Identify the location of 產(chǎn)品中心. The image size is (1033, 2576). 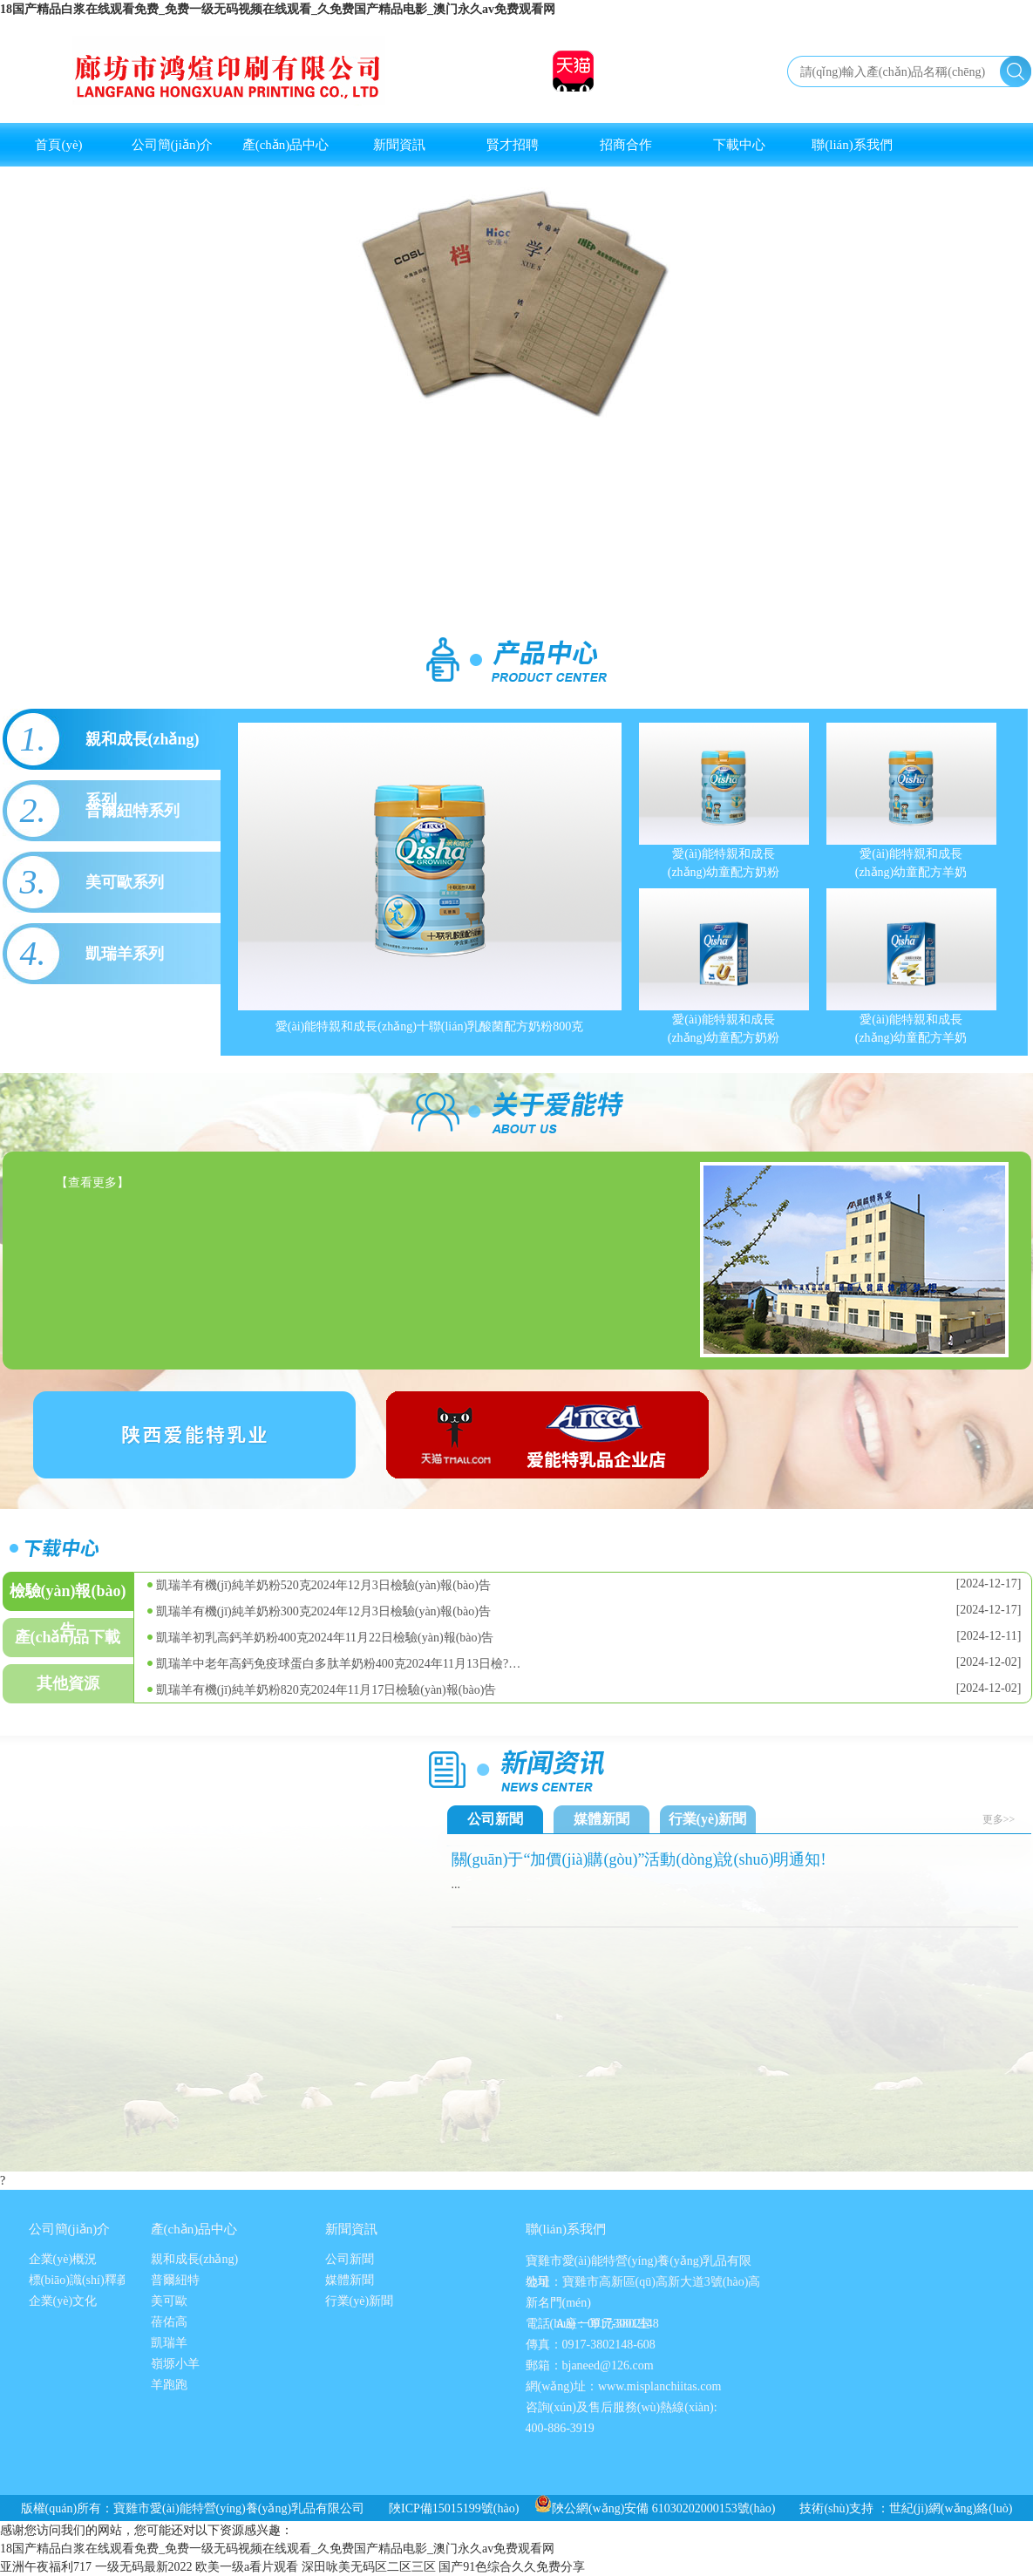
(286, 145).